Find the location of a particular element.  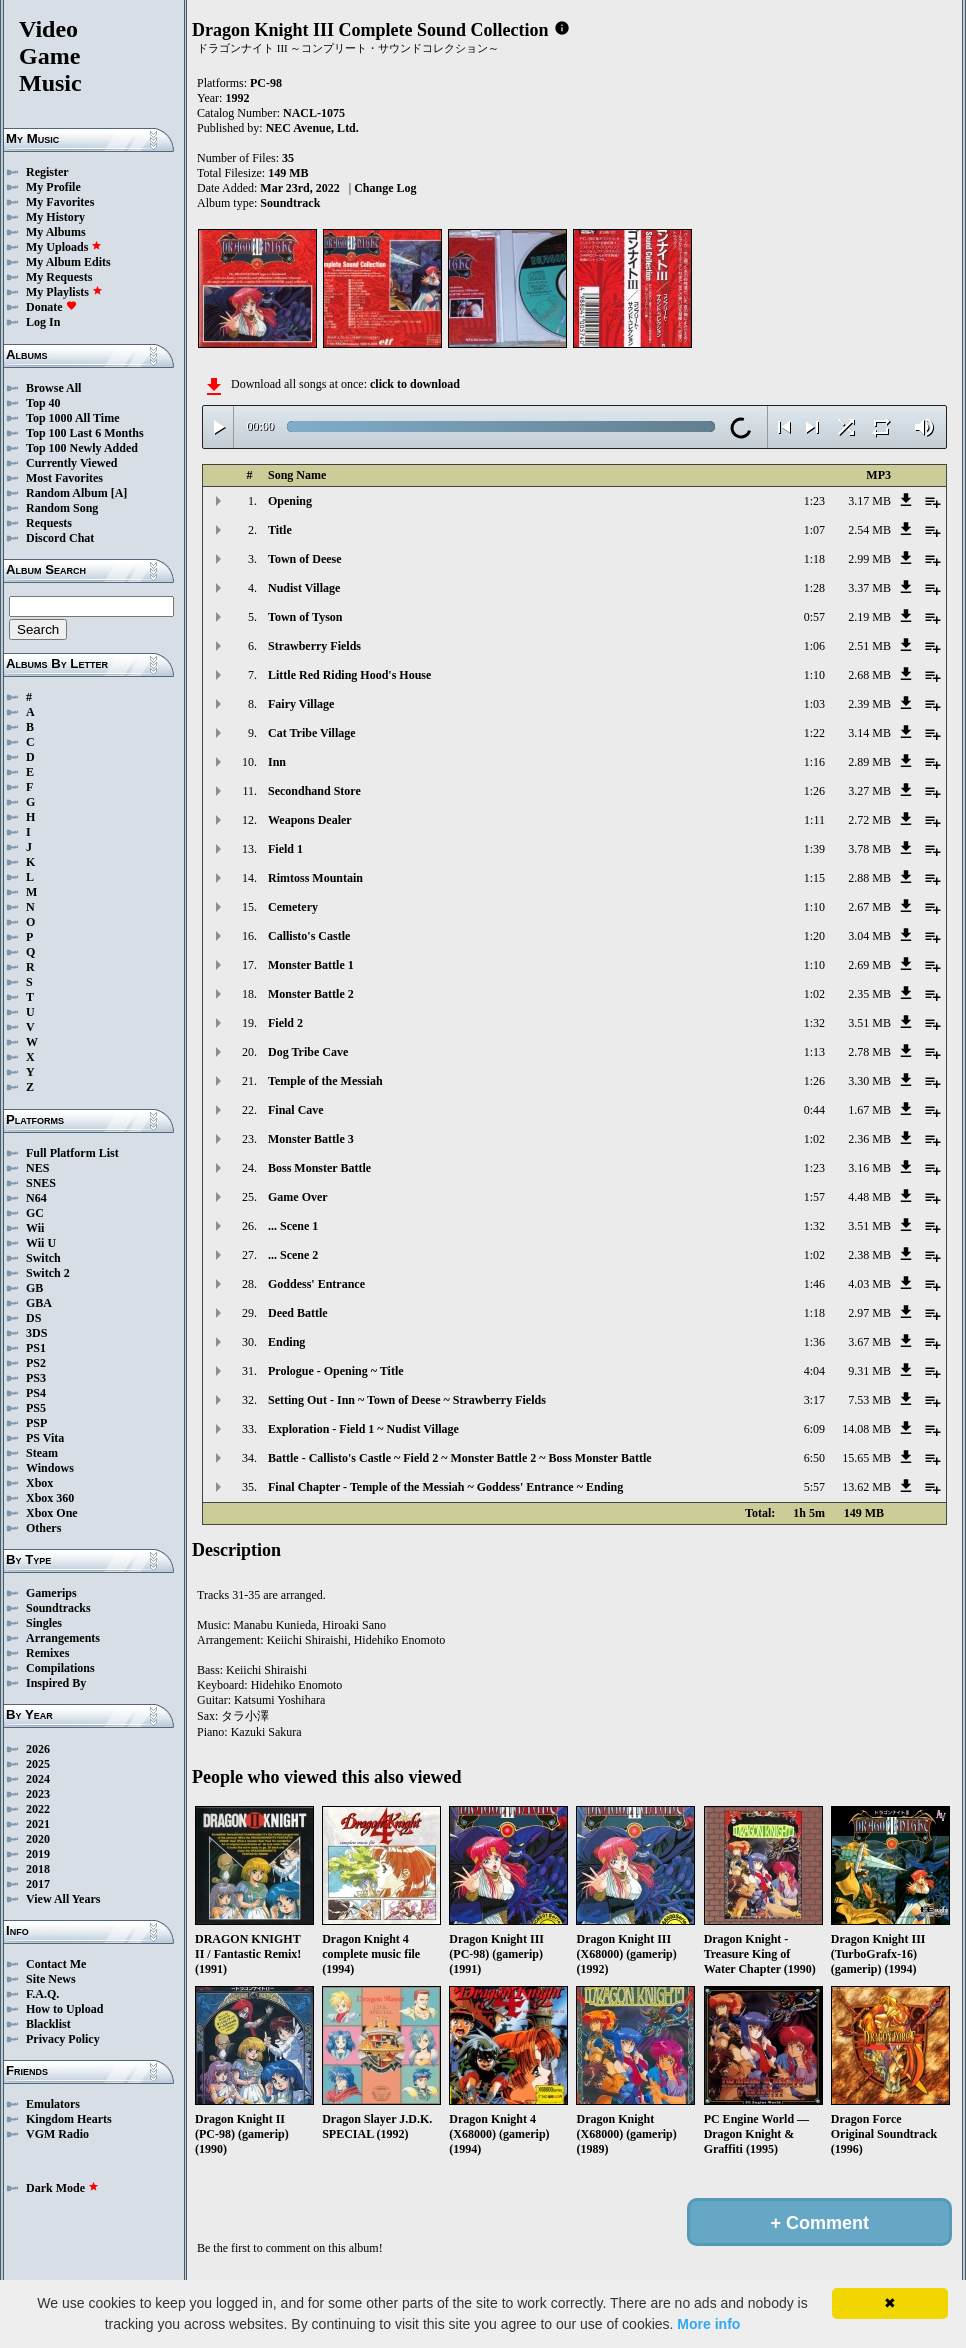

PS1 is located at coordinates (36, 1348).